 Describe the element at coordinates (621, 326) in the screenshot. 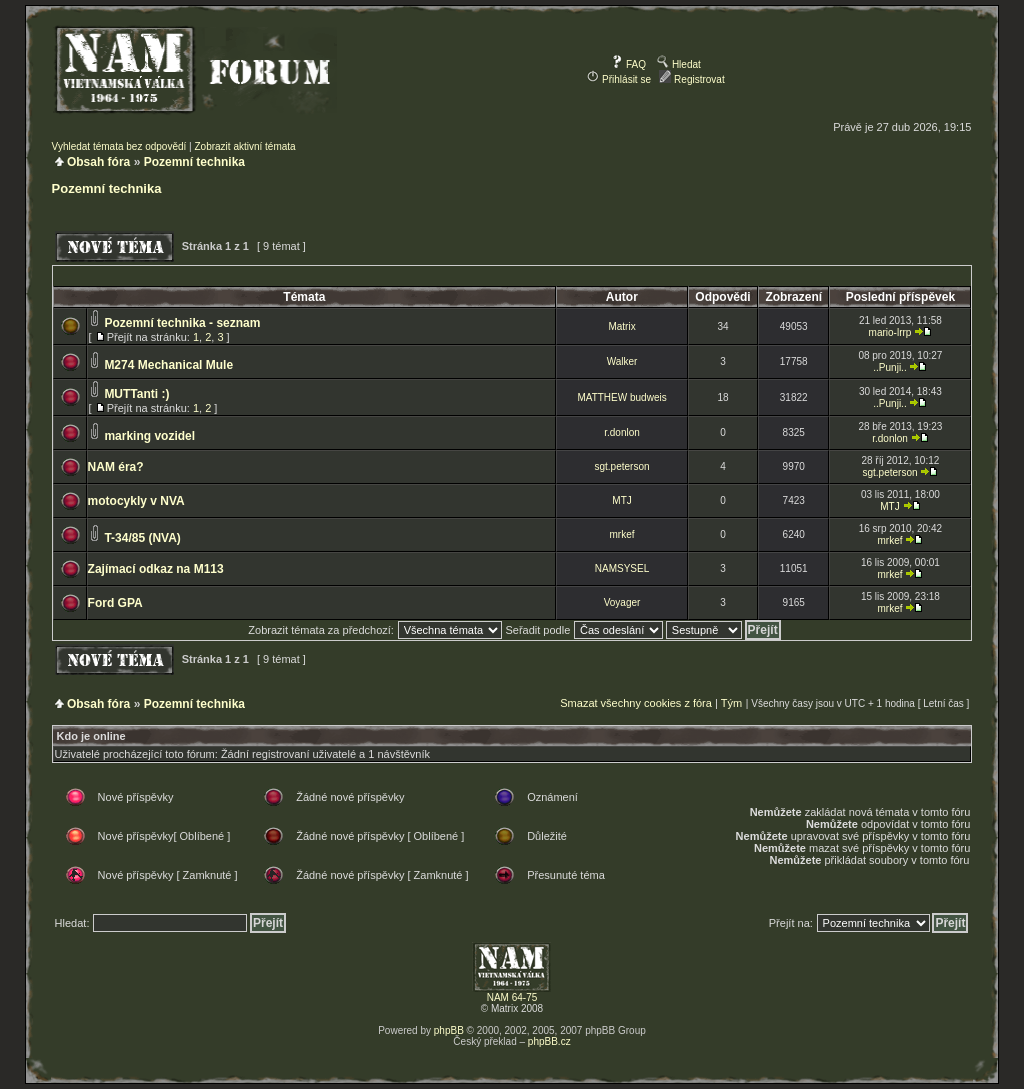

I see `Matrix` at that location.